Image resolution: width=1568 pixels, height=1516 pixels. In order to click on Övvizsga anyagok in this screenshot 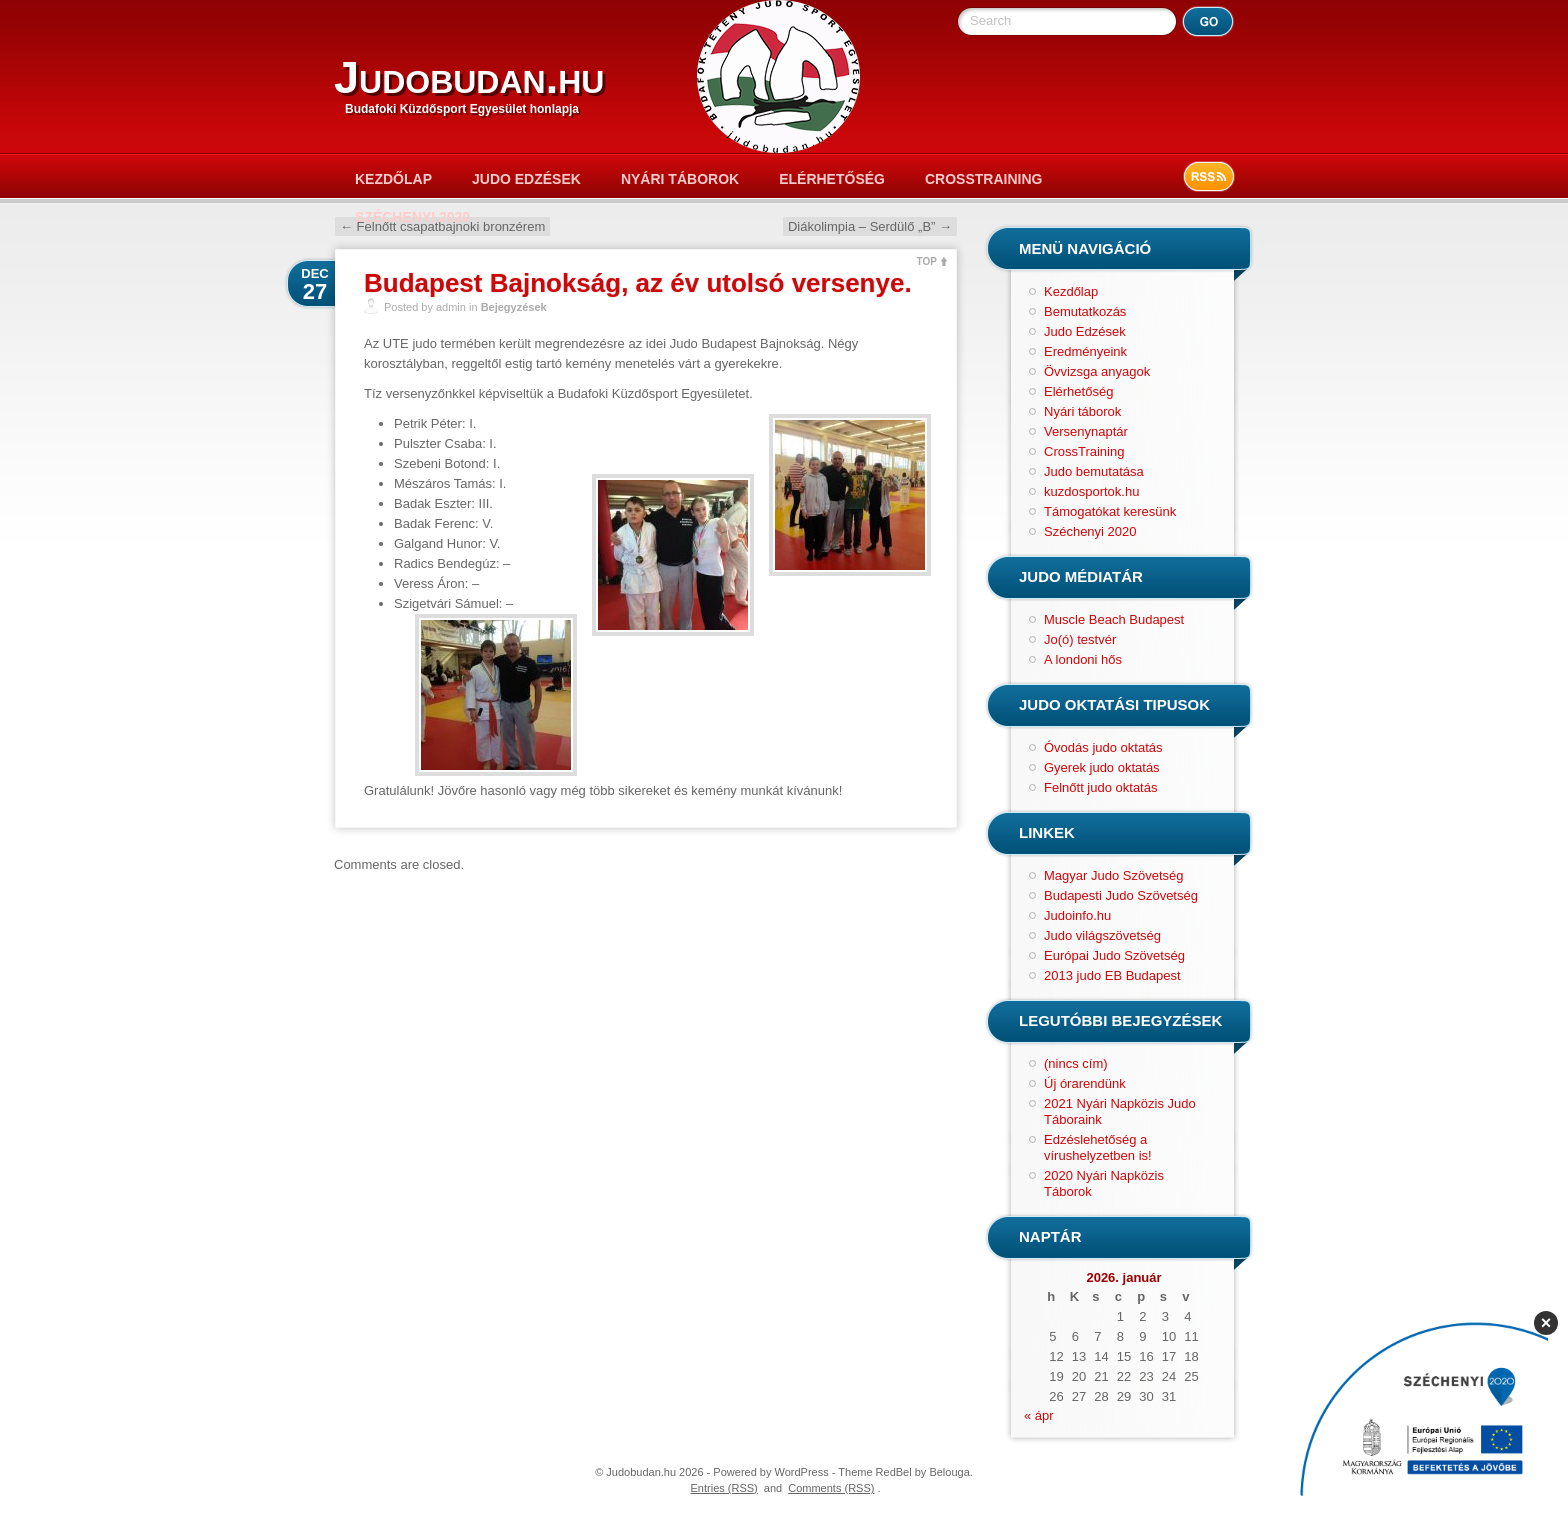, I will do `click(1097, 371)`.